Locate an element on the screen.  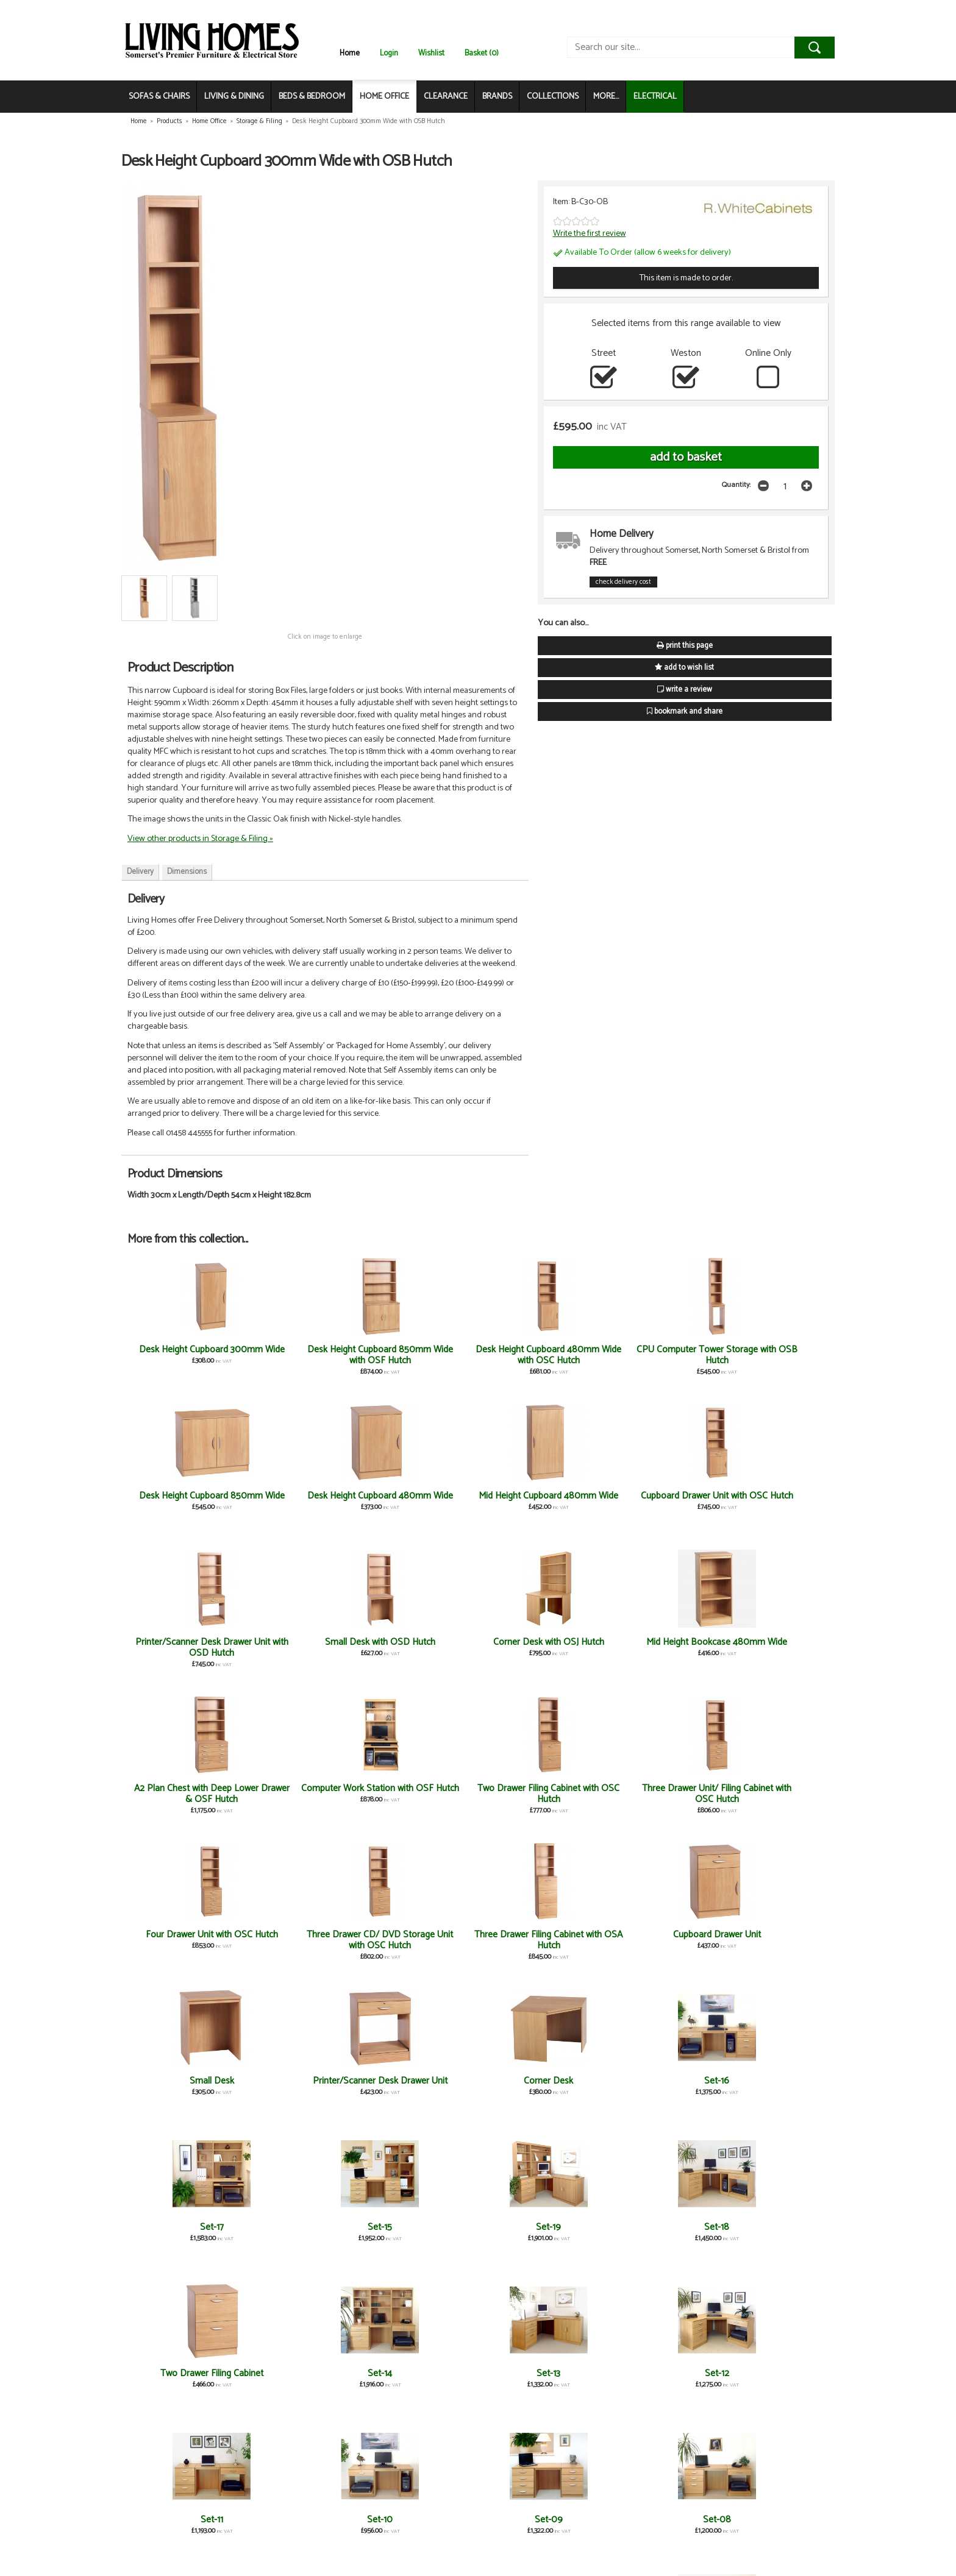
Set-11 is located at coordinates (419, 2080).